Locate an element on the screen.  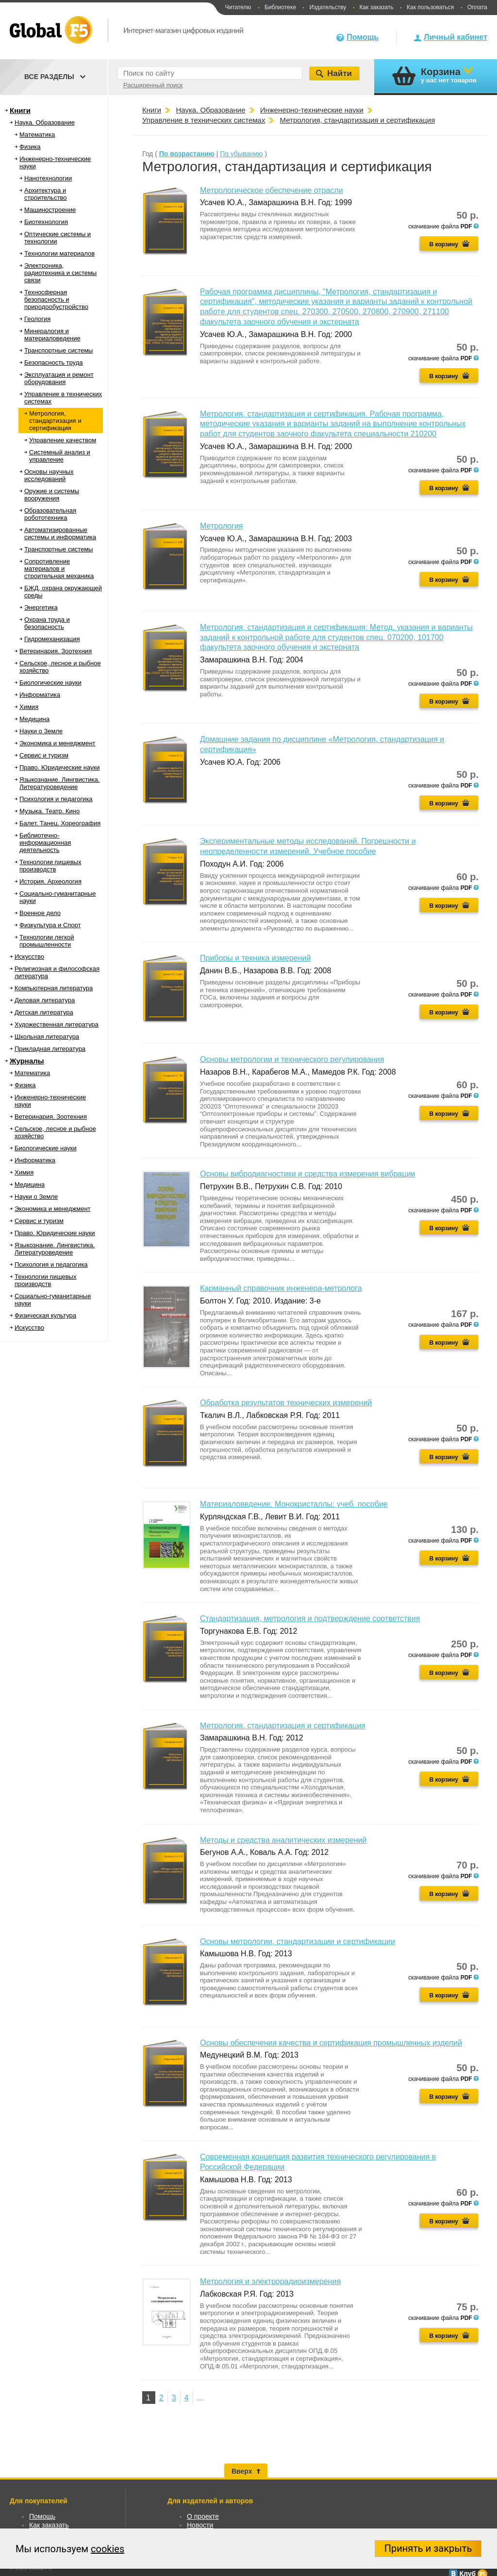
Методы и средства аналитических измерений is located at coordinates (283, 1840).